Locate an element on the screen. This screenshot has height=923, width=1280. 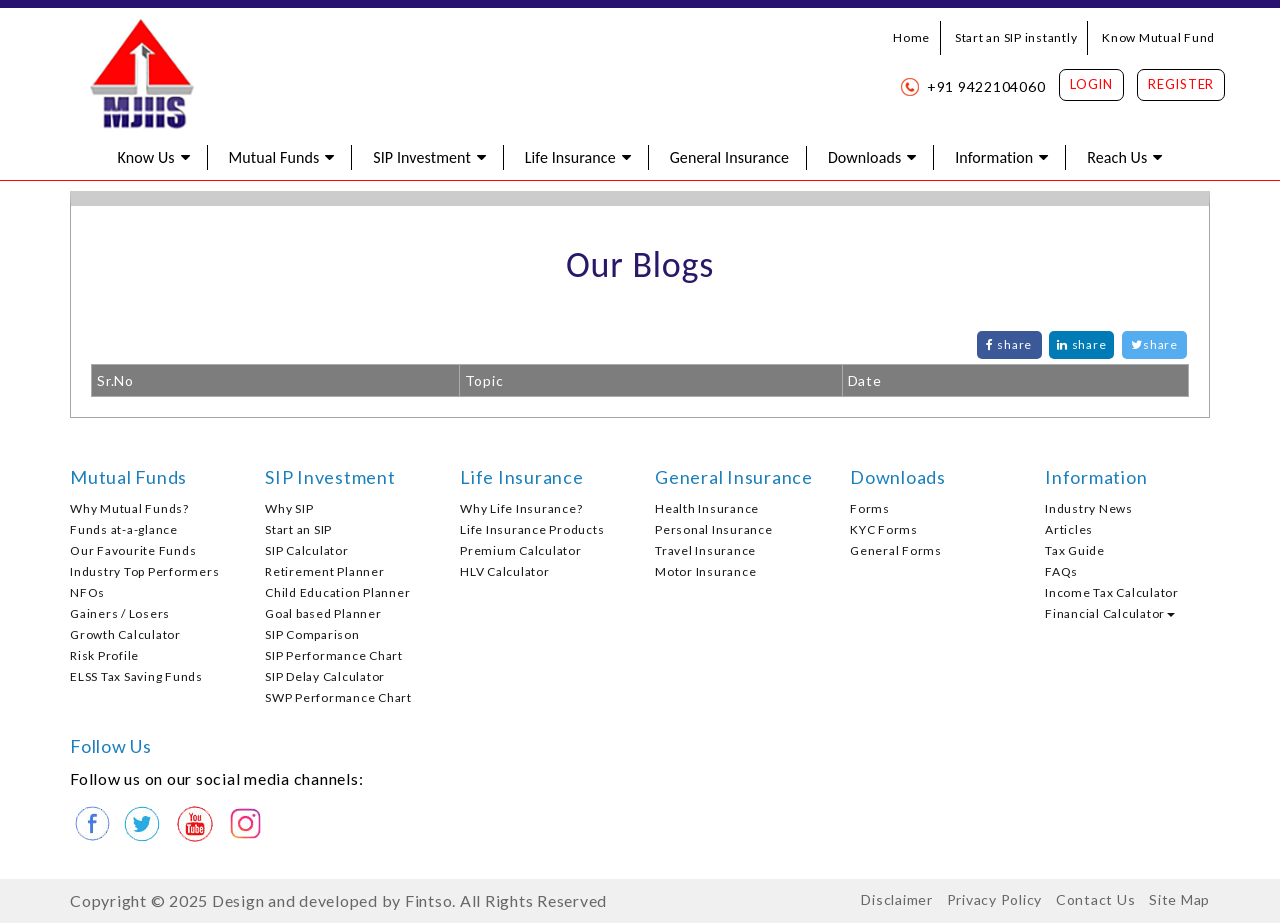
Life Insurance is located at coordinates (570, 157).